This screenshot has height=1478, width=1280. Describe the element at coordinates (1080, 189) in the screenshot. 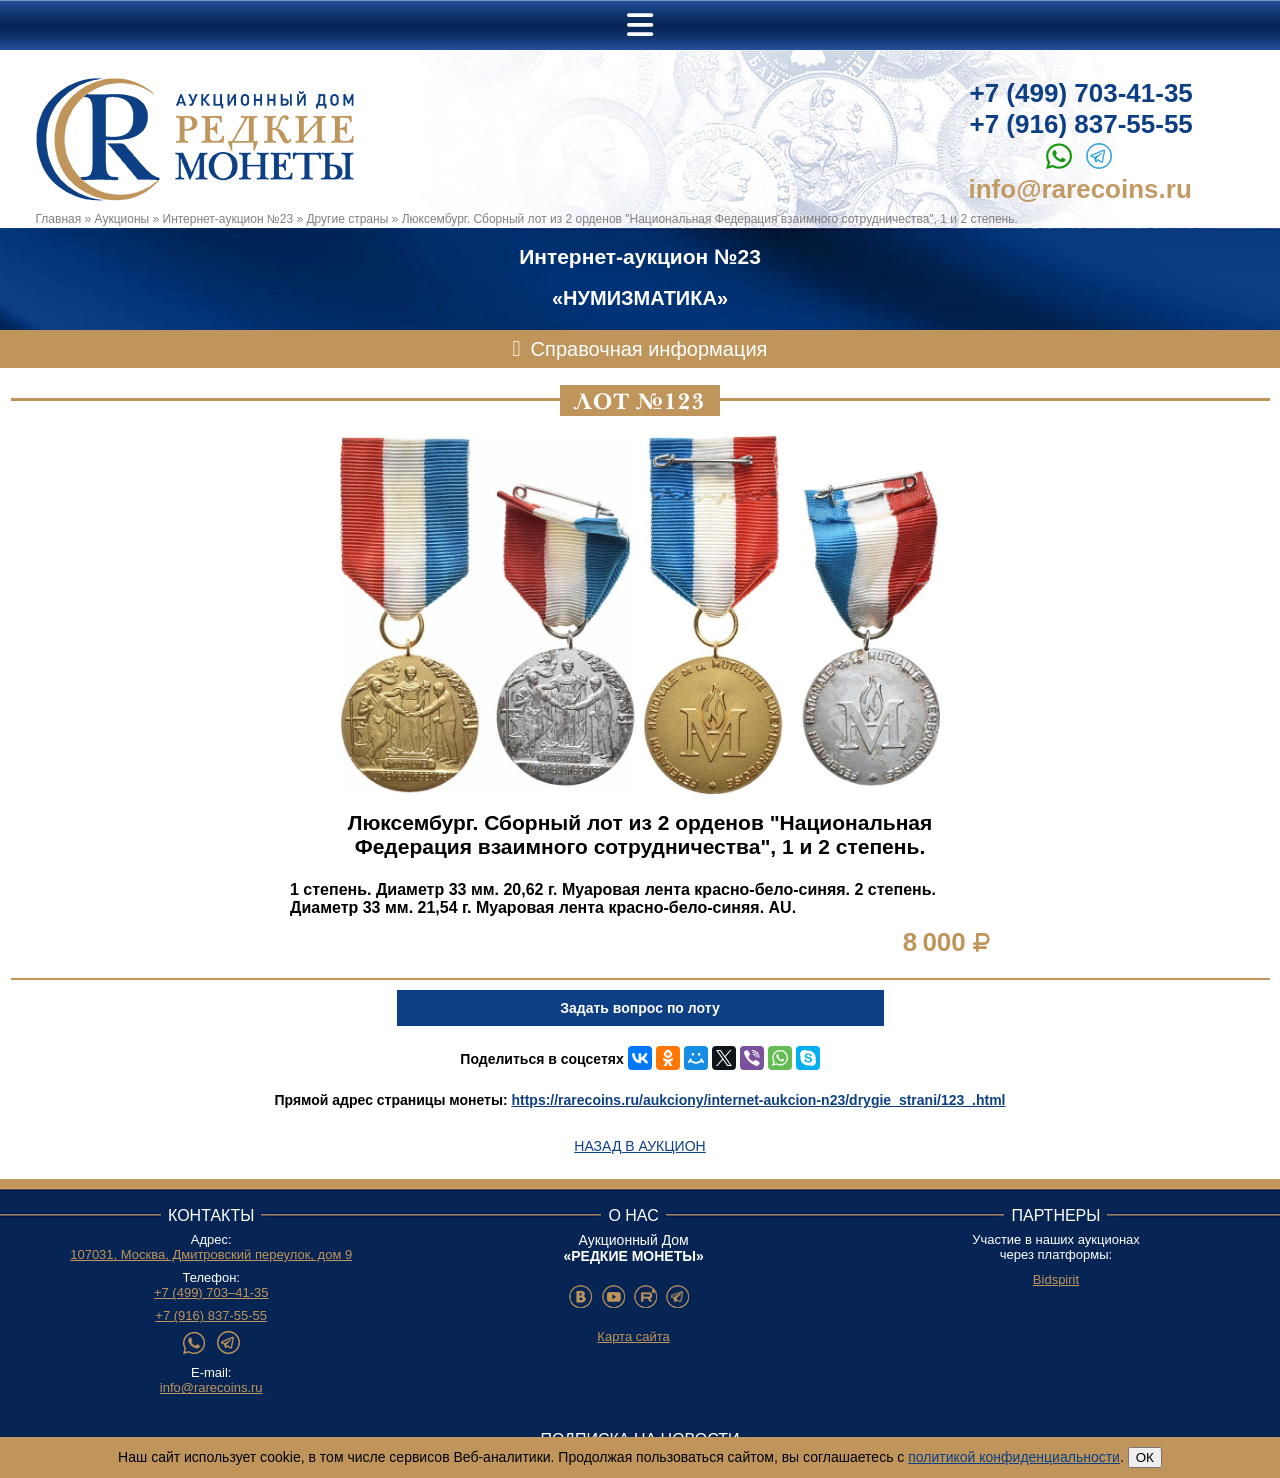

I see `info@rarecoins.ru` at that location.